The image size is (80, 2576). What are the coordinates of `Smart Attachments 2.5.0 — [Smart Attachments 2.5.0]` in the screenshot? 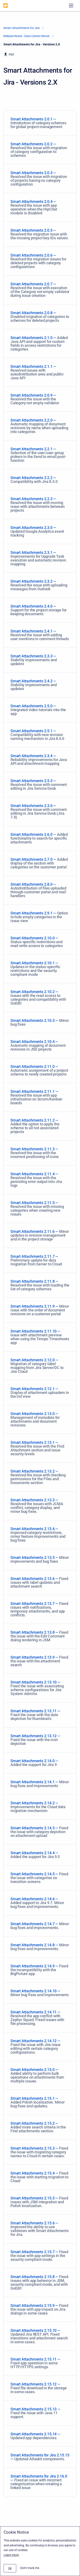 It's located at (39, 710).